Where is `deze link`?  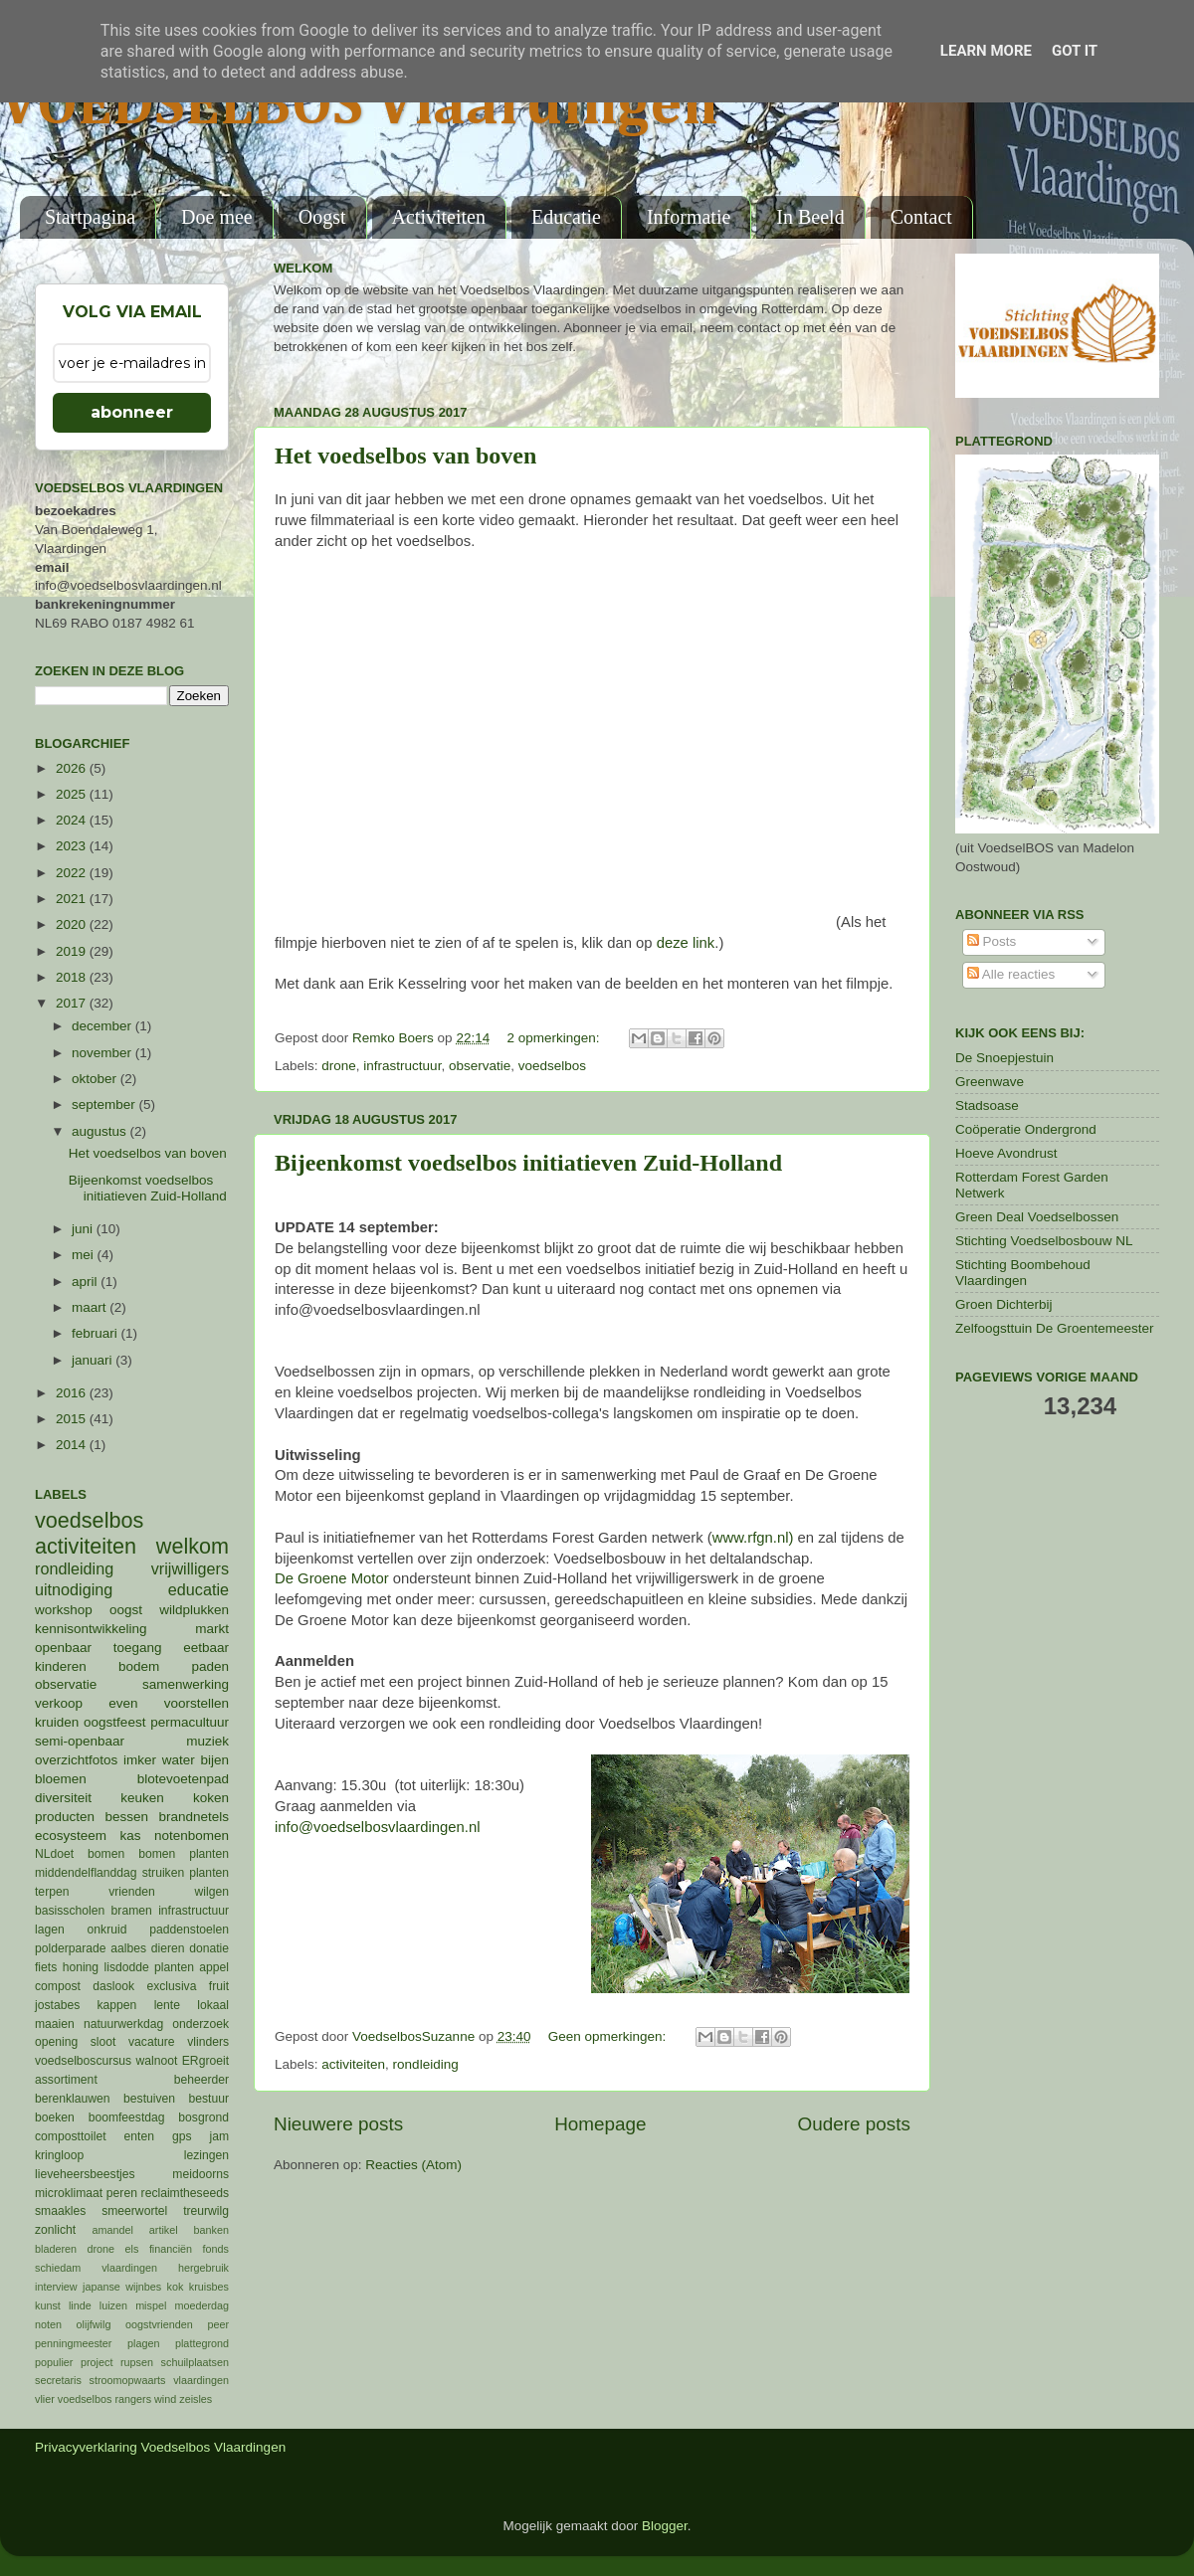 deze link is located at coordinates (686, 943).